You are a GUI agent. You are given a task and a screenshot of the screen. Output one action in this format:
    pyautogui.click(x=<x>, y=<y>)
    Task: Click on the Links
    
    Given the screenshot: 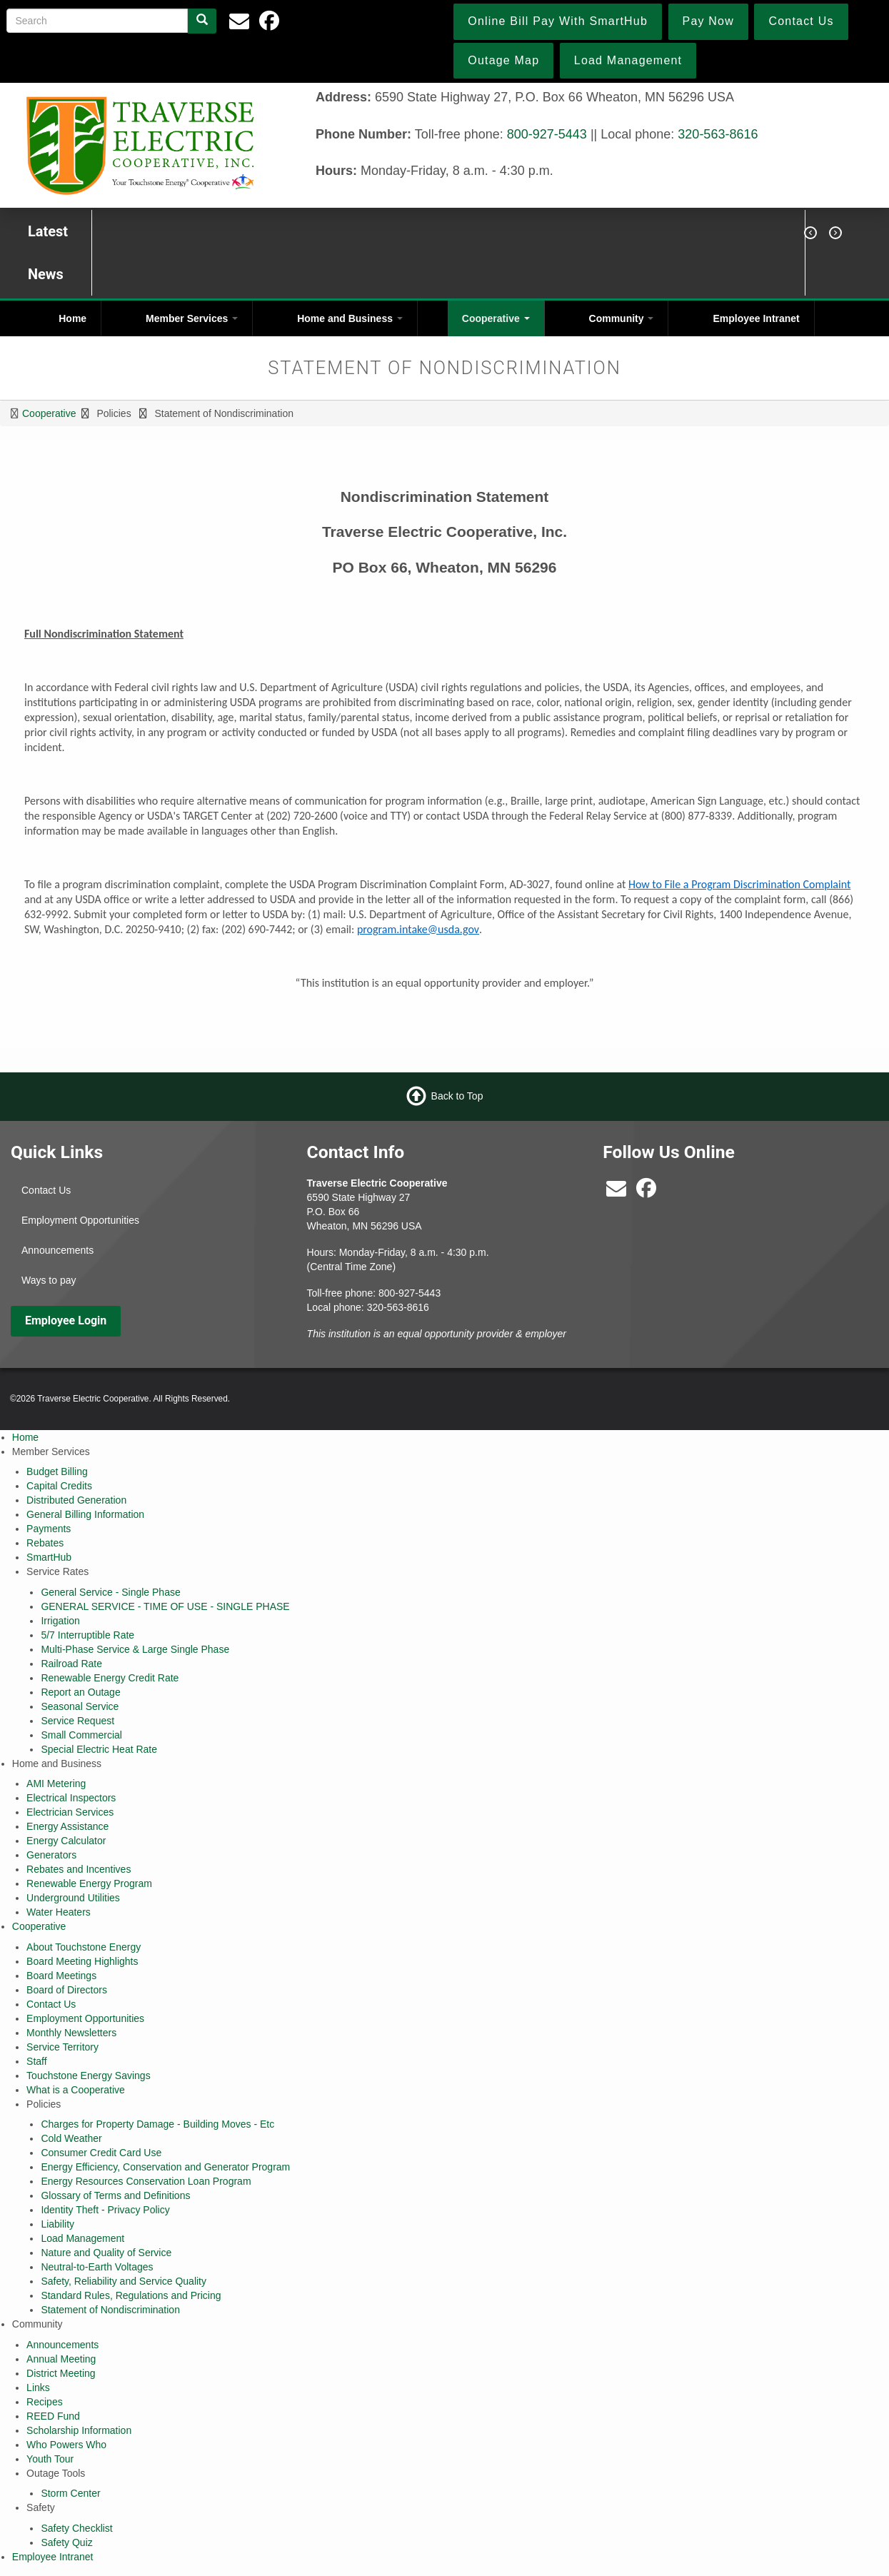 What is the action you would take?
    pyautogui.click(x=38, y=2387)
    